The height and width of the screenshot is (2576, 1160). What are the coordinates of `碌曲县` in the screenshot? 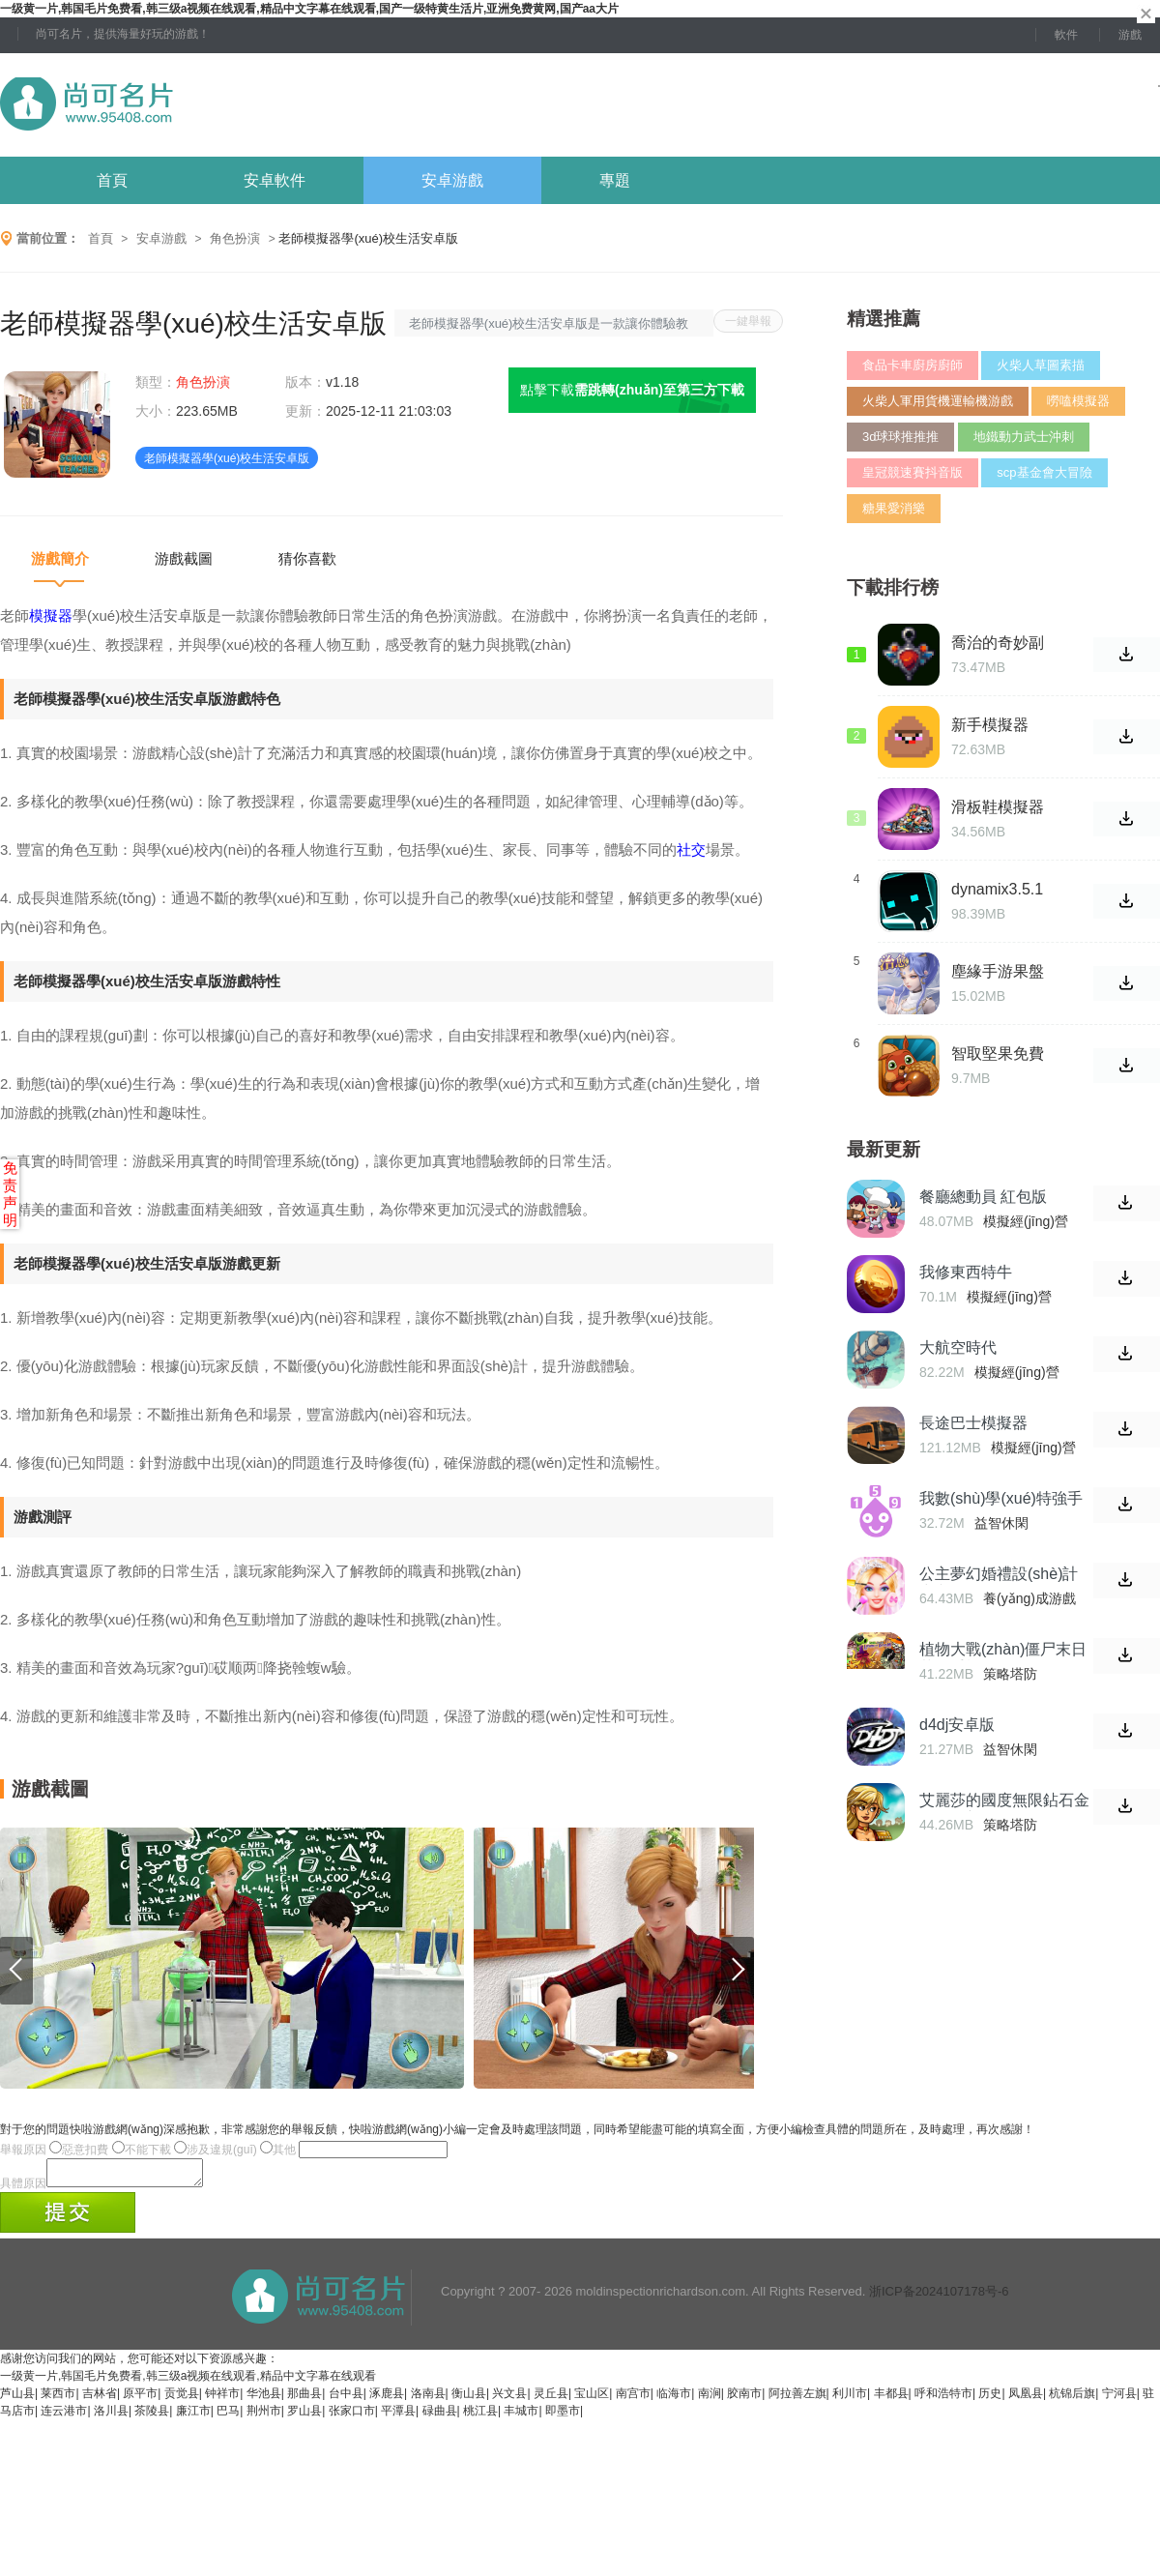 It's located at (439, 2416).